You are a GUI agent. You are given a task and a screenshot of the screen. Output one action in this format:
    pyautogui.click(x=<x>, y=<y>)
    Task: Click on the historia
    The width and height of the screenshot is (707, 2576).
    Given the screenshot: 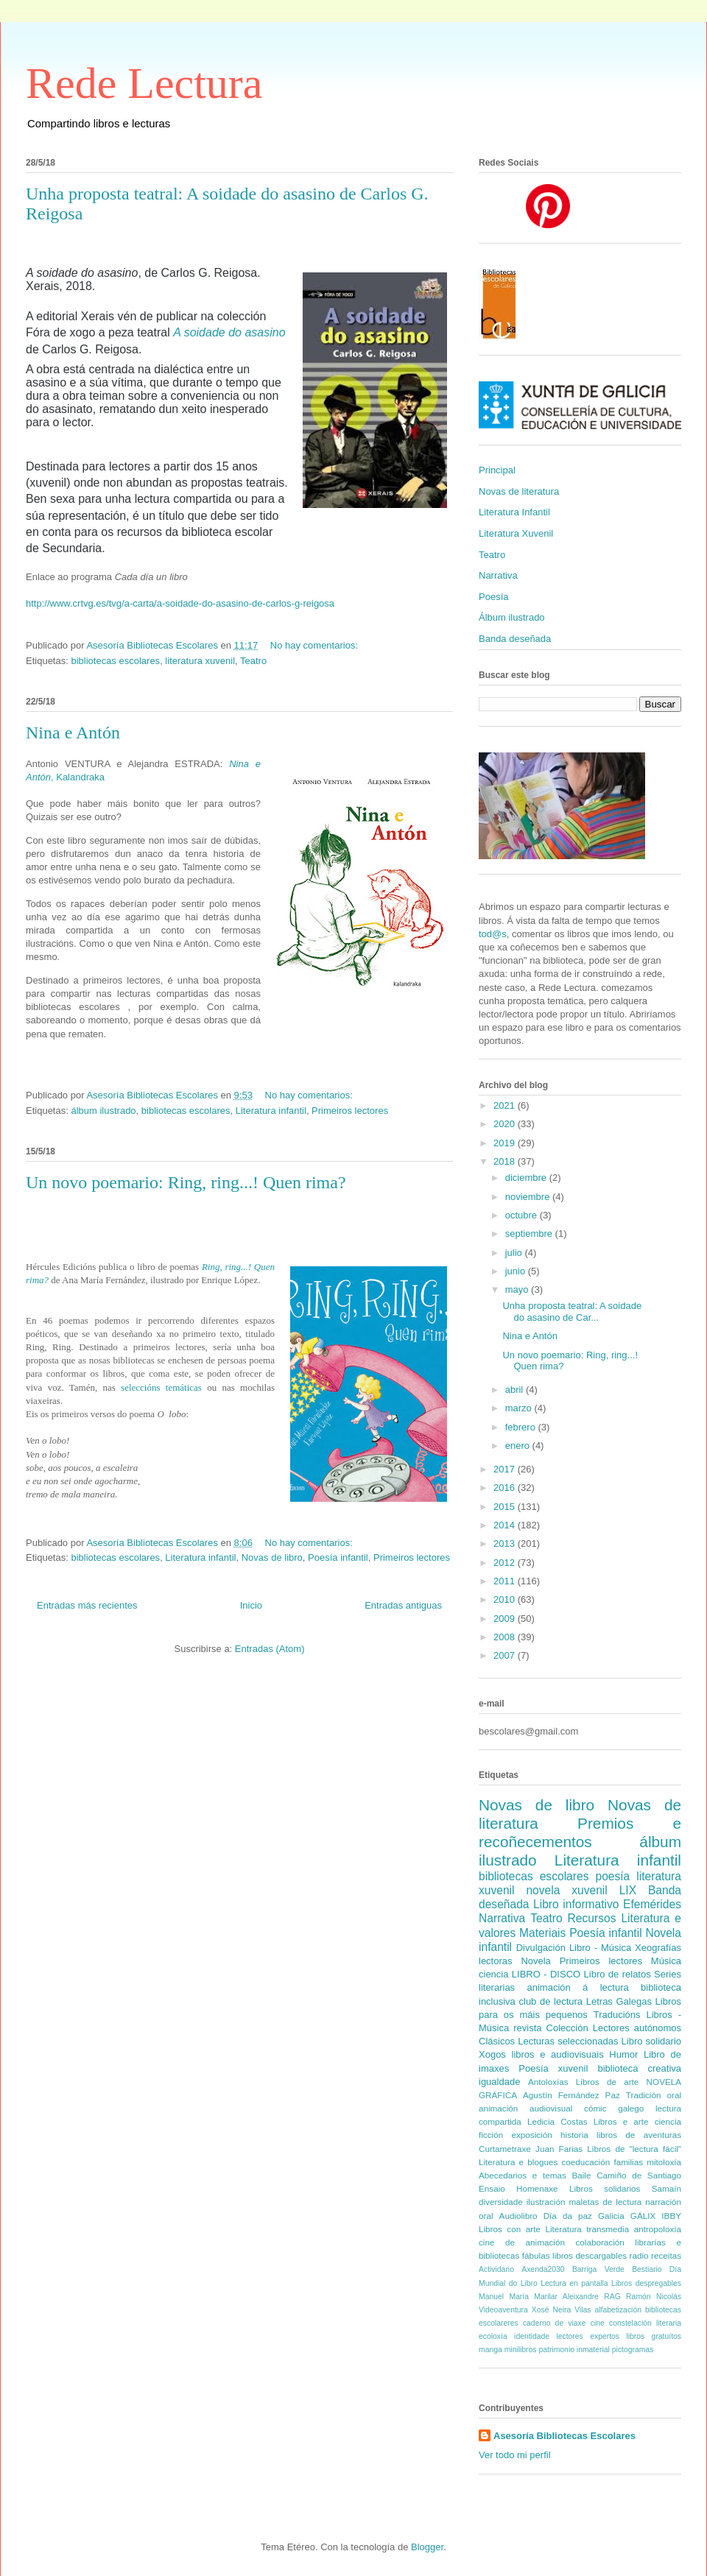 What is the action you would take?
    pyautogui.click(x=574, y=2134)
    